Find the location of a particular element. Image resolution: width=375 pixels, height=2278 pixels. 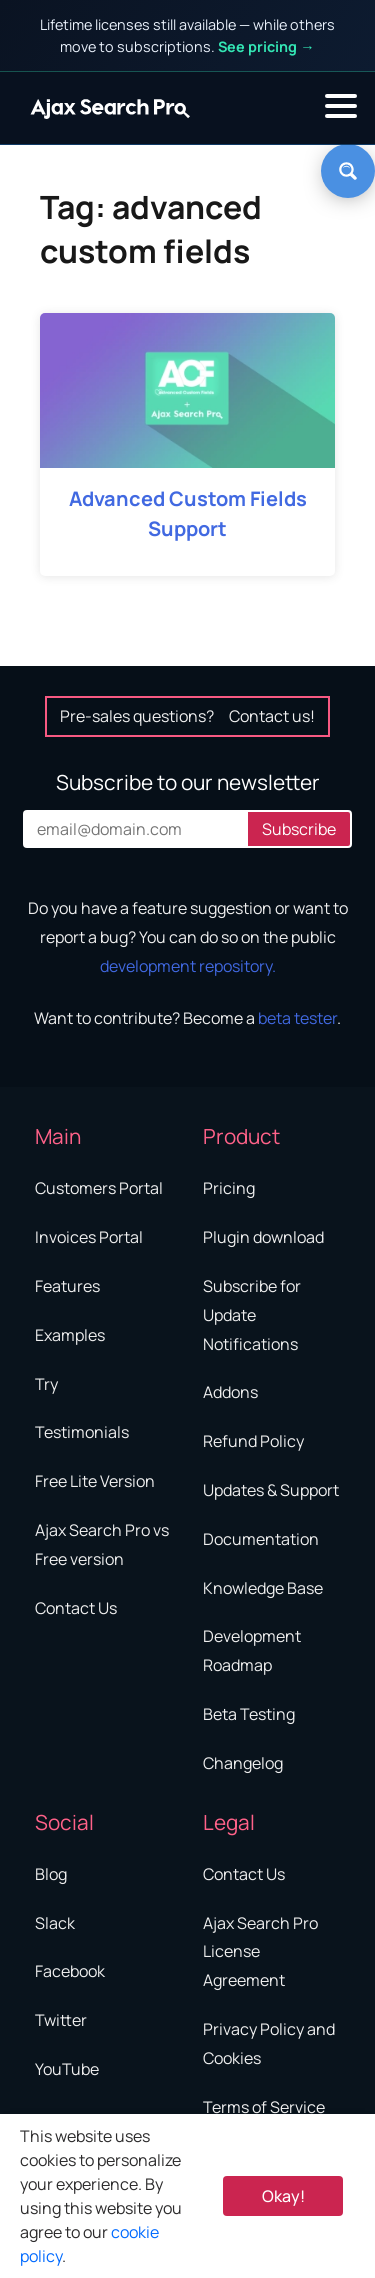

Refund Policy is located at coordinates (253, 1441).